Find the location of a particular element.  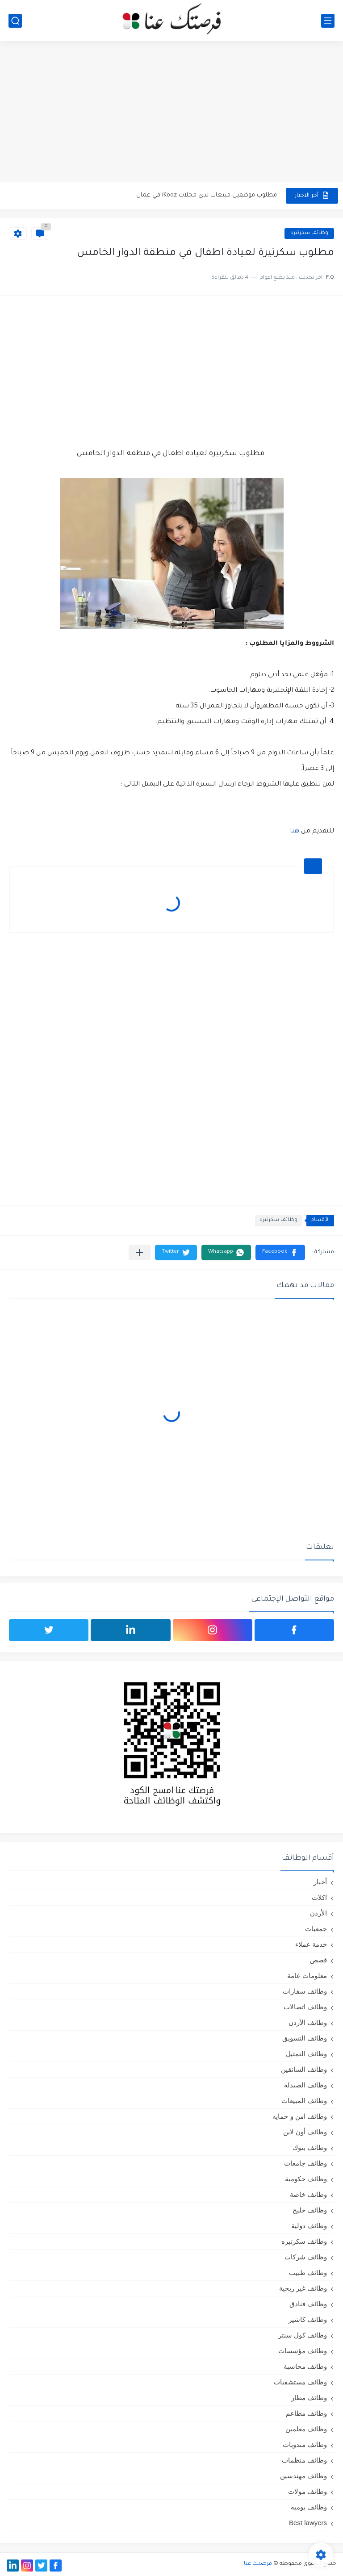

وظائف يومية is located at coordinates (309, 2507).